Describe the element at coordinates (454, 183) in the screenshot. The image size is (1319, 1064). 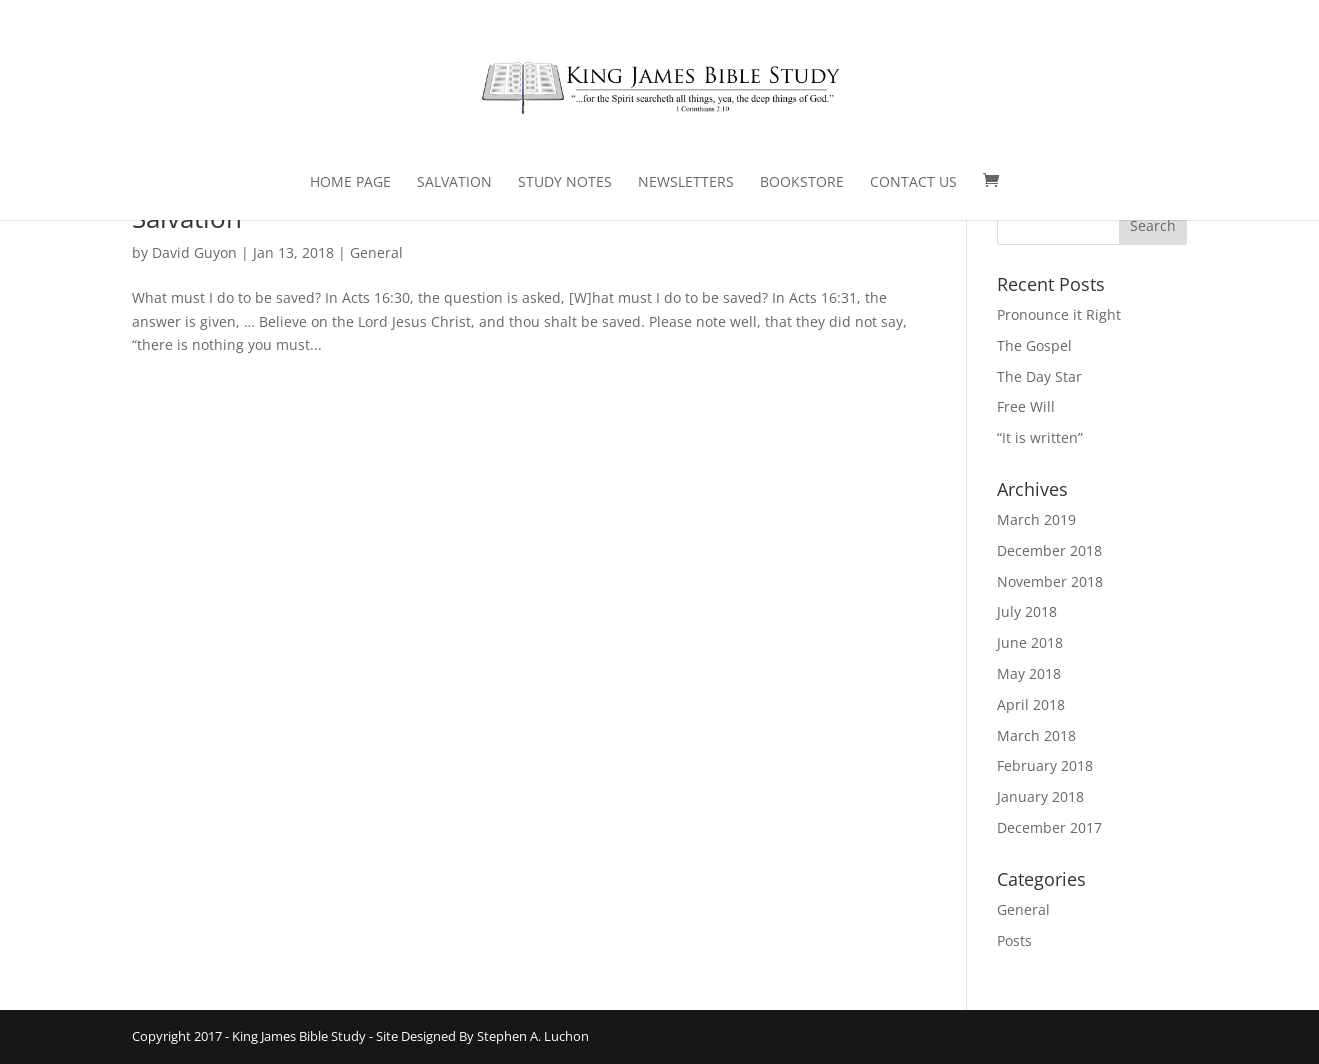
I see `Salvation` at that location.